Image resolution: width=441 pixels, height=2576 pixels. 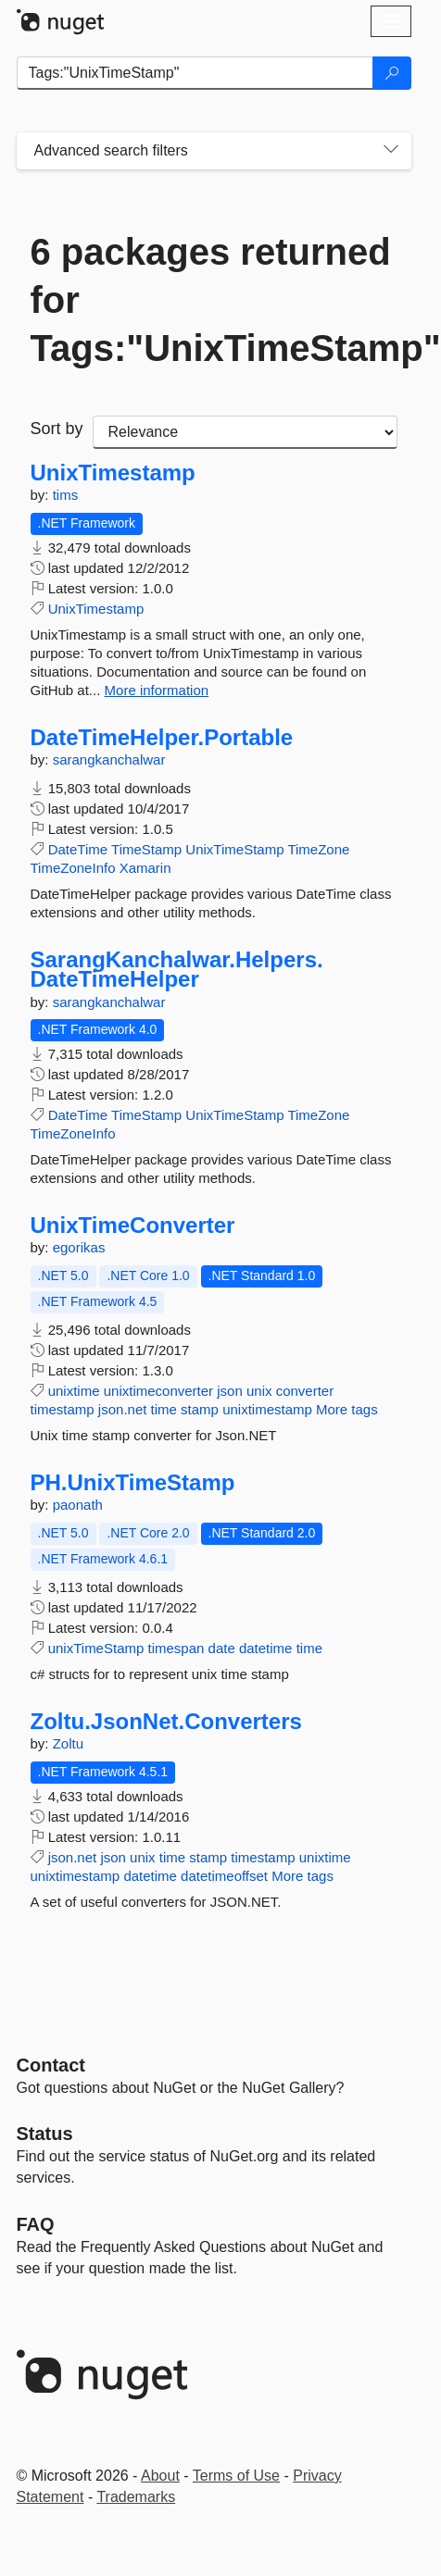 What do you see at coordinates (230, 1391) in the screenshot?
I see `json` at bounding box center [230, 1391].